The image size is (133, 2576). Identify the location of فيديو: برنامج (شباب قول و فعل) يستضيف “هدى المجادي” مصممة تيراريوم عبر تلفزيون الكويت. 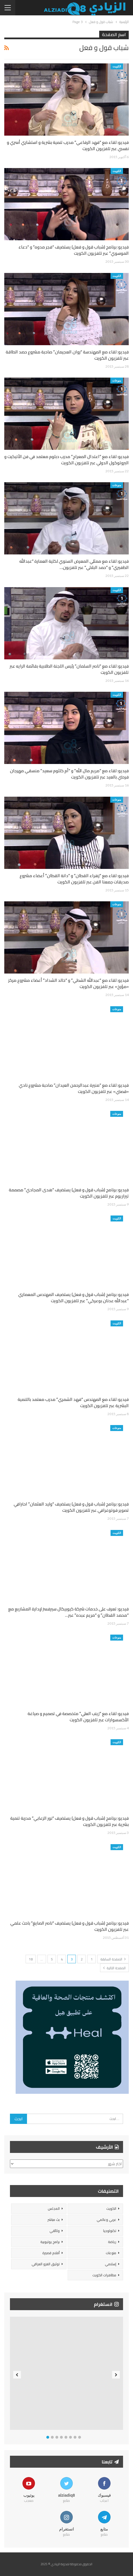
(69, 1193).